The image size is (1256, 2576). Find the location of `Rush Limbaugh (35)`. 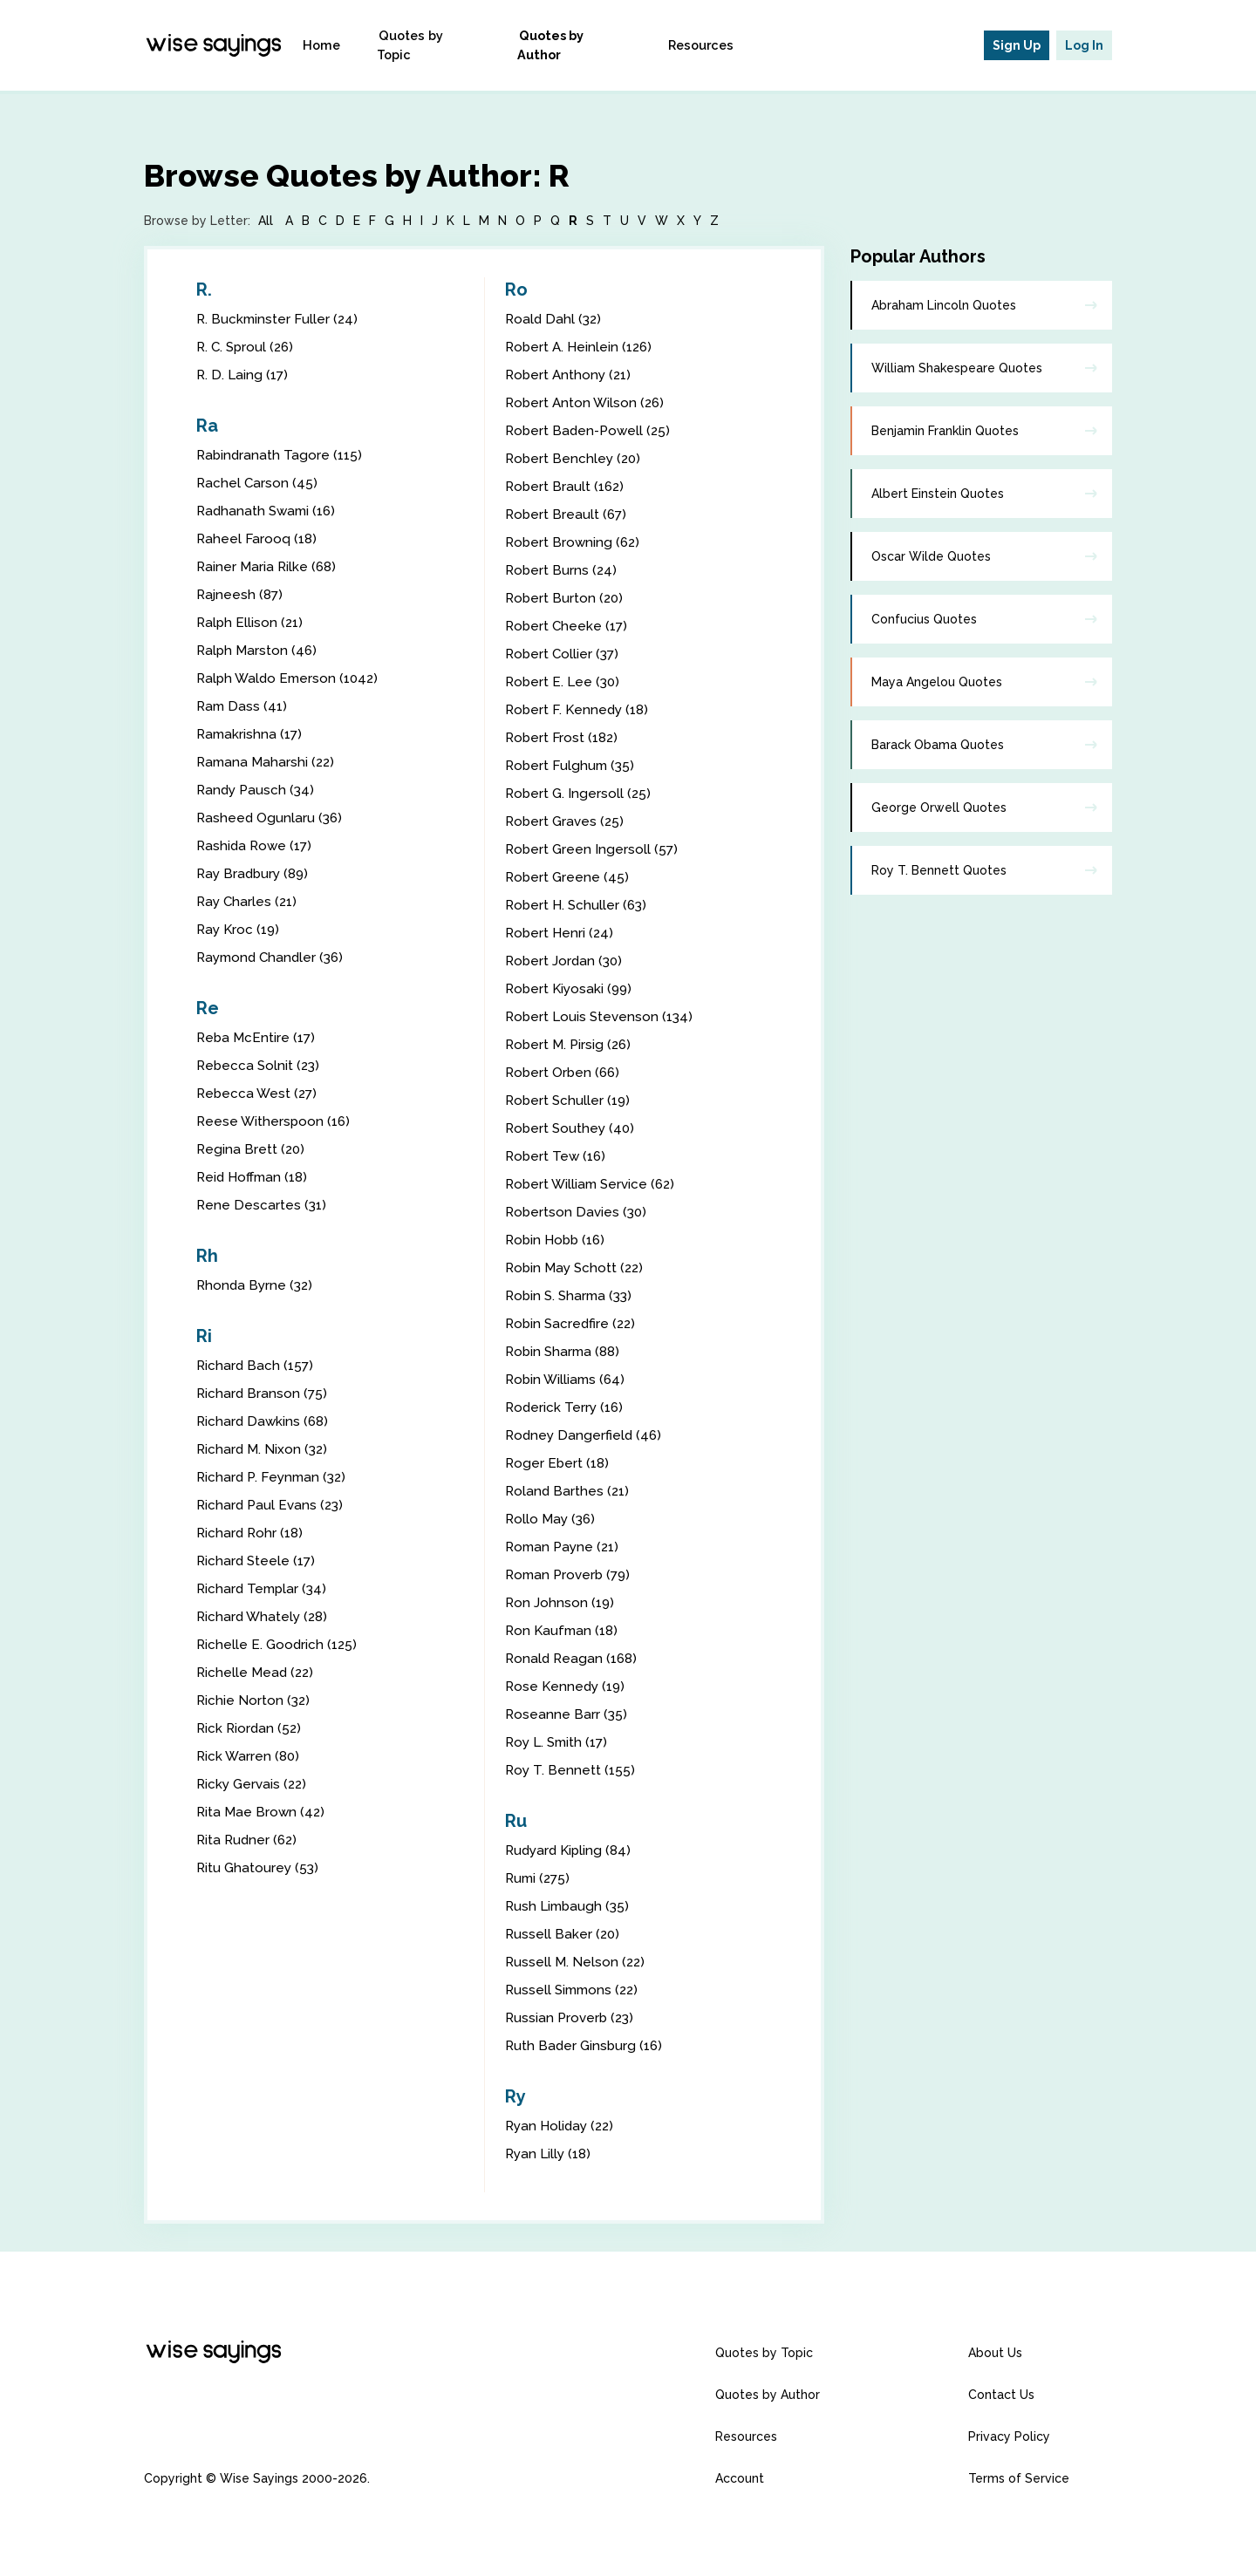

Rush Limbaugh (35) is located at coordinates (569, 1906).